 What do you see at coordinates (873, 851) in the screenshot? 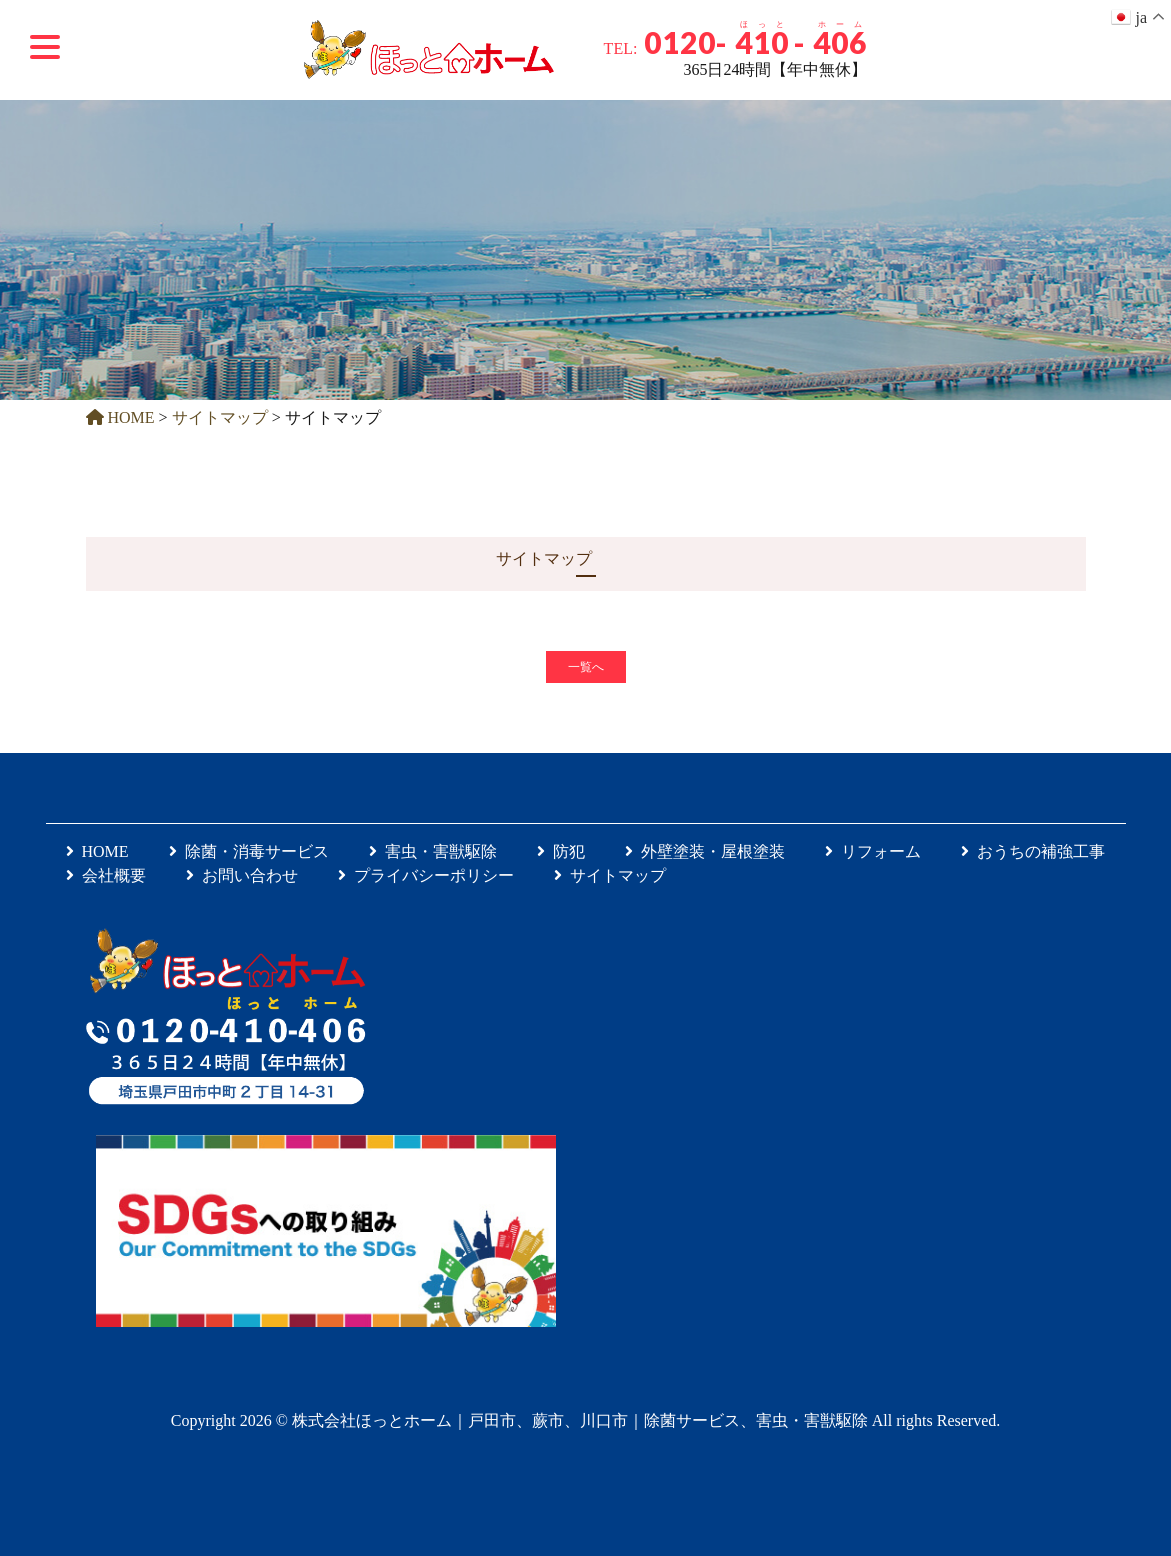
I see `リフォーム` at bounding box center [873, 851].